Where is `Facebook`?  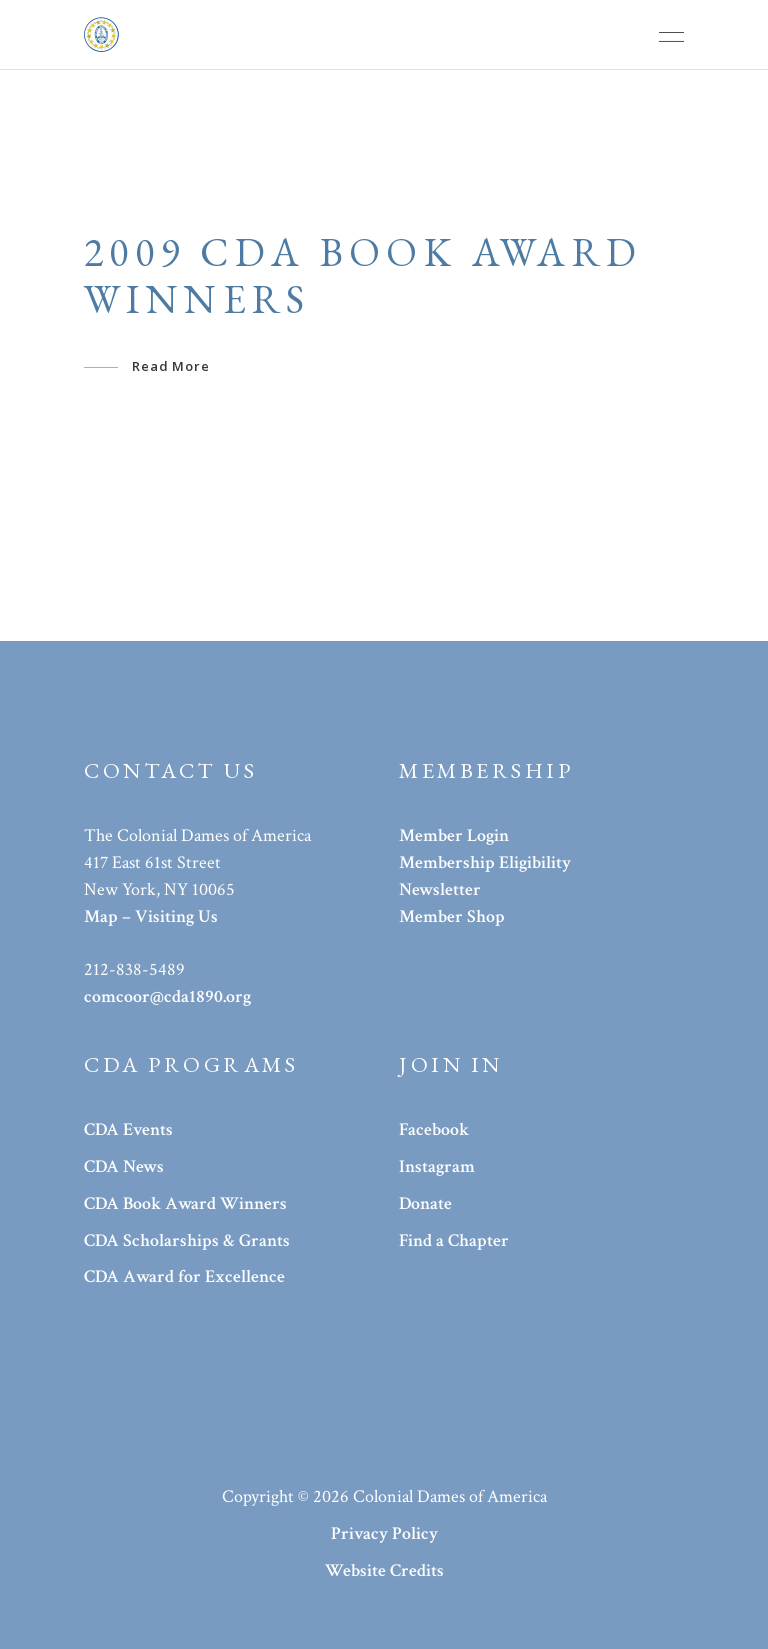
Facebook is located at coordinates (434, 1129).